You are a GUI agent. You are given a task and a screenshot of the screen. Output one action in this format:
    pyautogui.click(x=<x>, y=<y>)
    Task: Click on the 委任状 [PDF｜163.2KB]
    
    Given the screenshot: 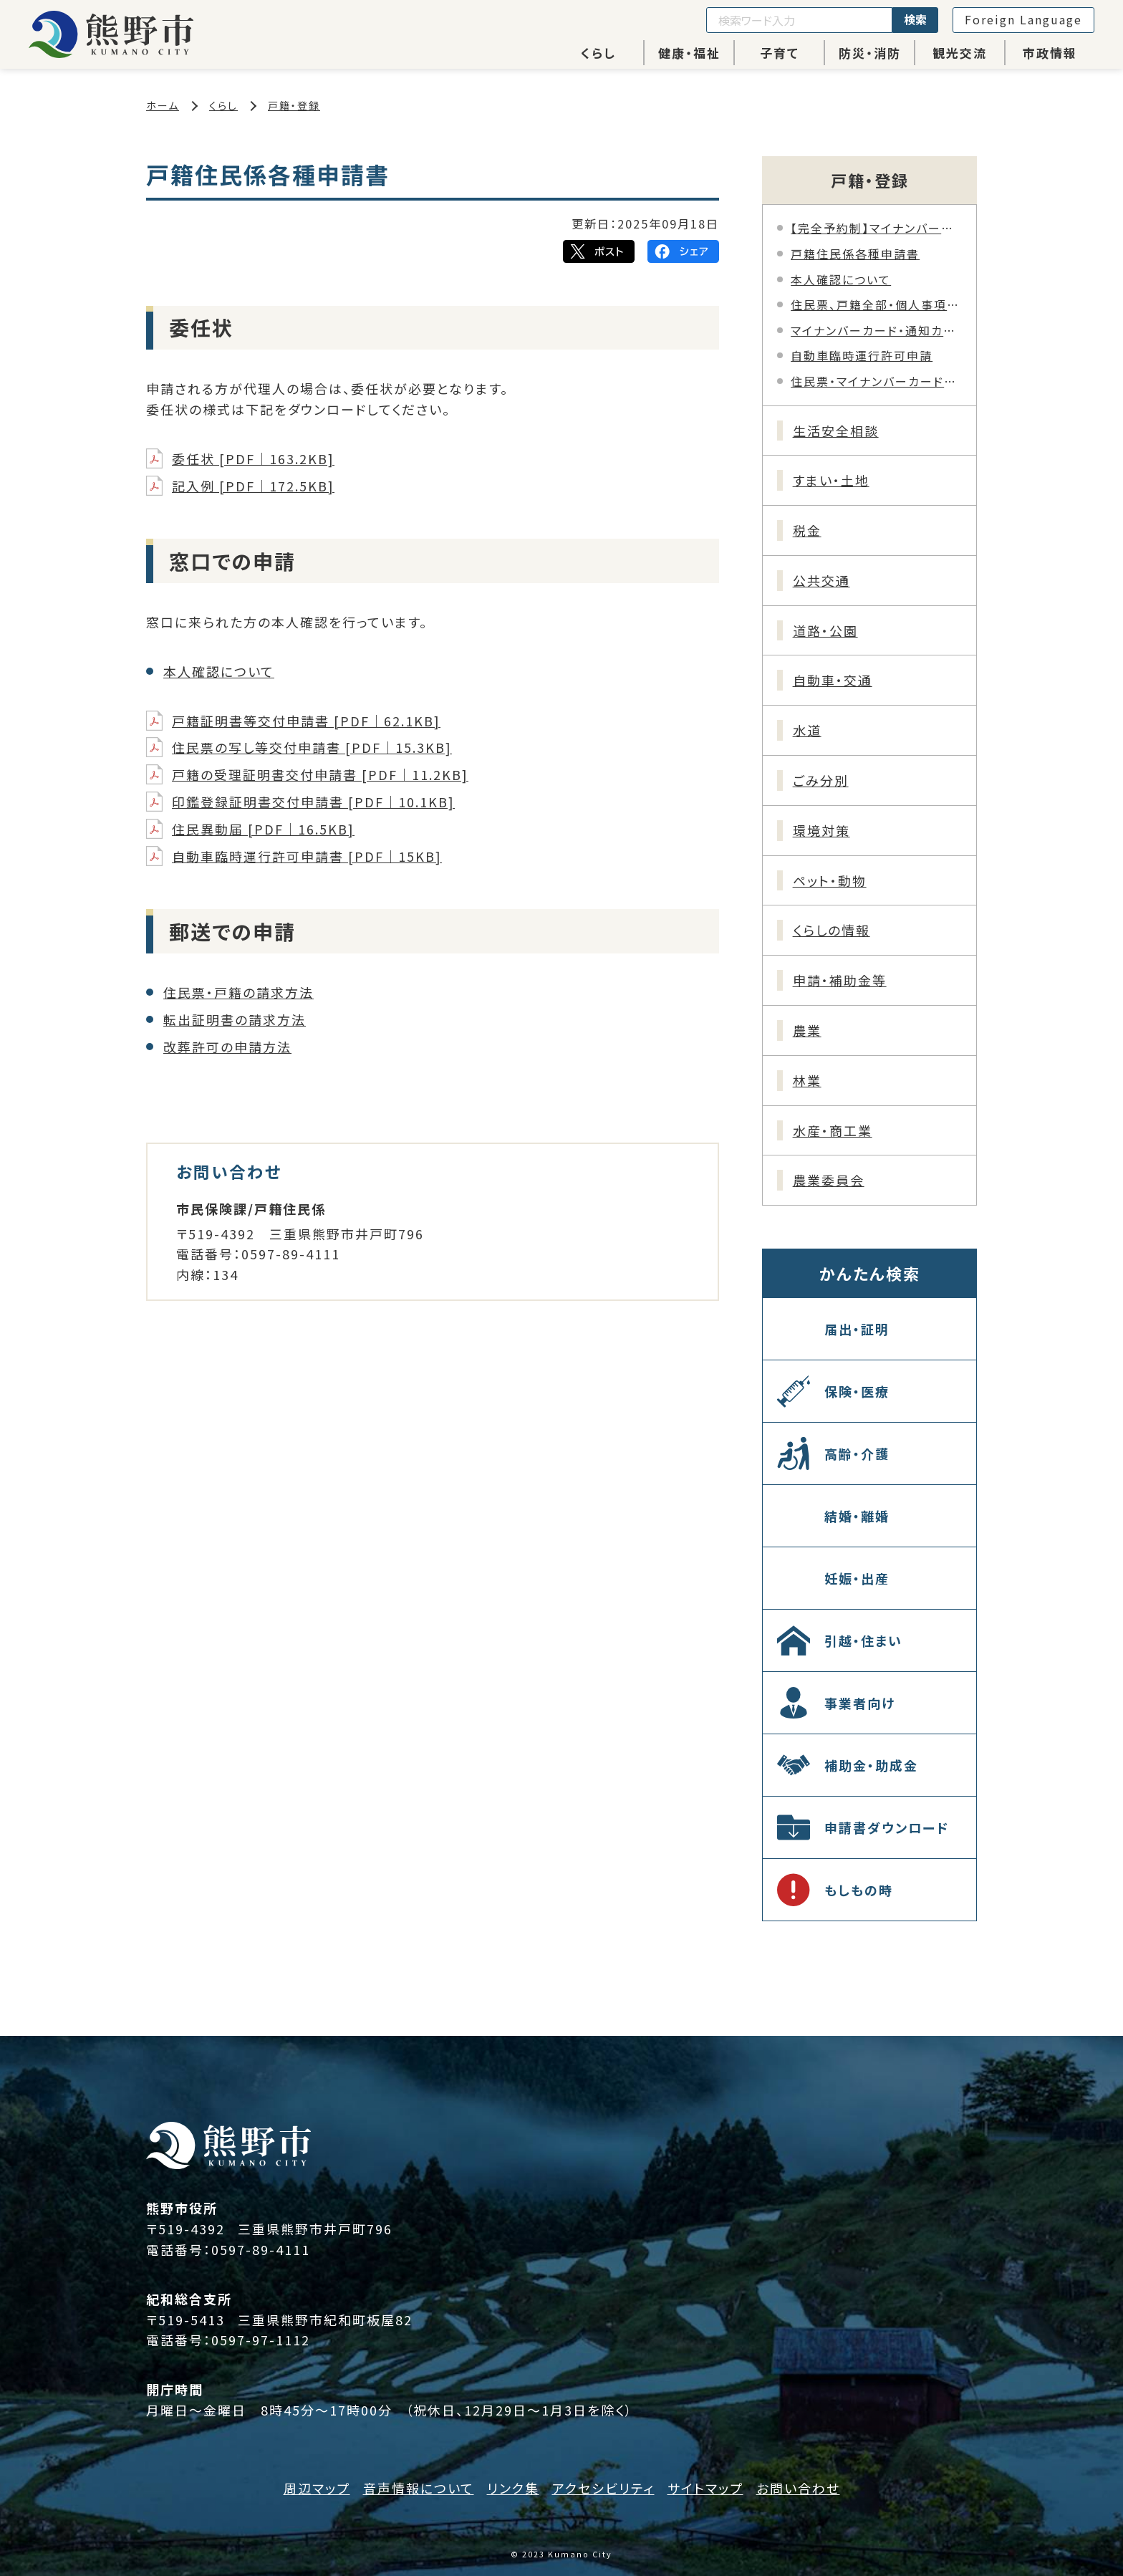 What is the action you would take?
    pyautogui.click(x=253, y=458)
    